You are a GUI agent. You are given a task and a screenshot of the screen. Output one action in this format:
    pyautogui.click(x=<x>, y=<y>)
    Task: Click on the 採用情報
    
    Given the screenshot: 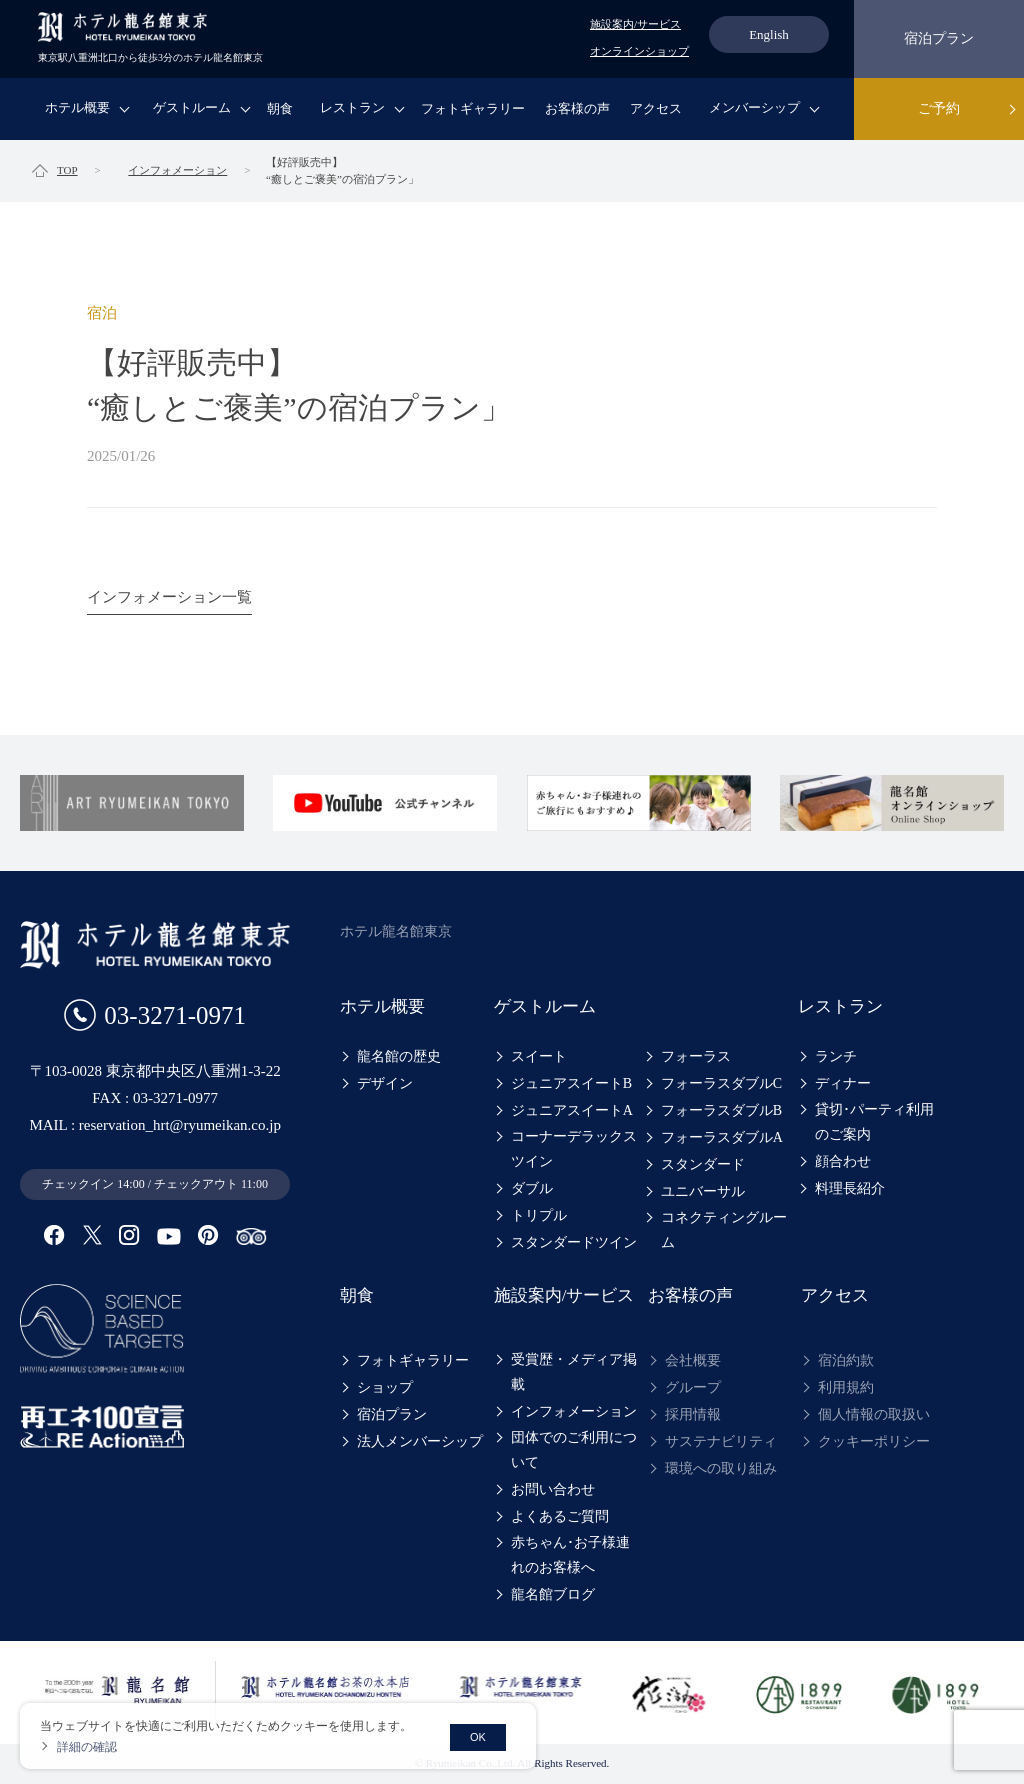 What is the action you would take?
    pyautogui.click(x=693, y=1414)
    